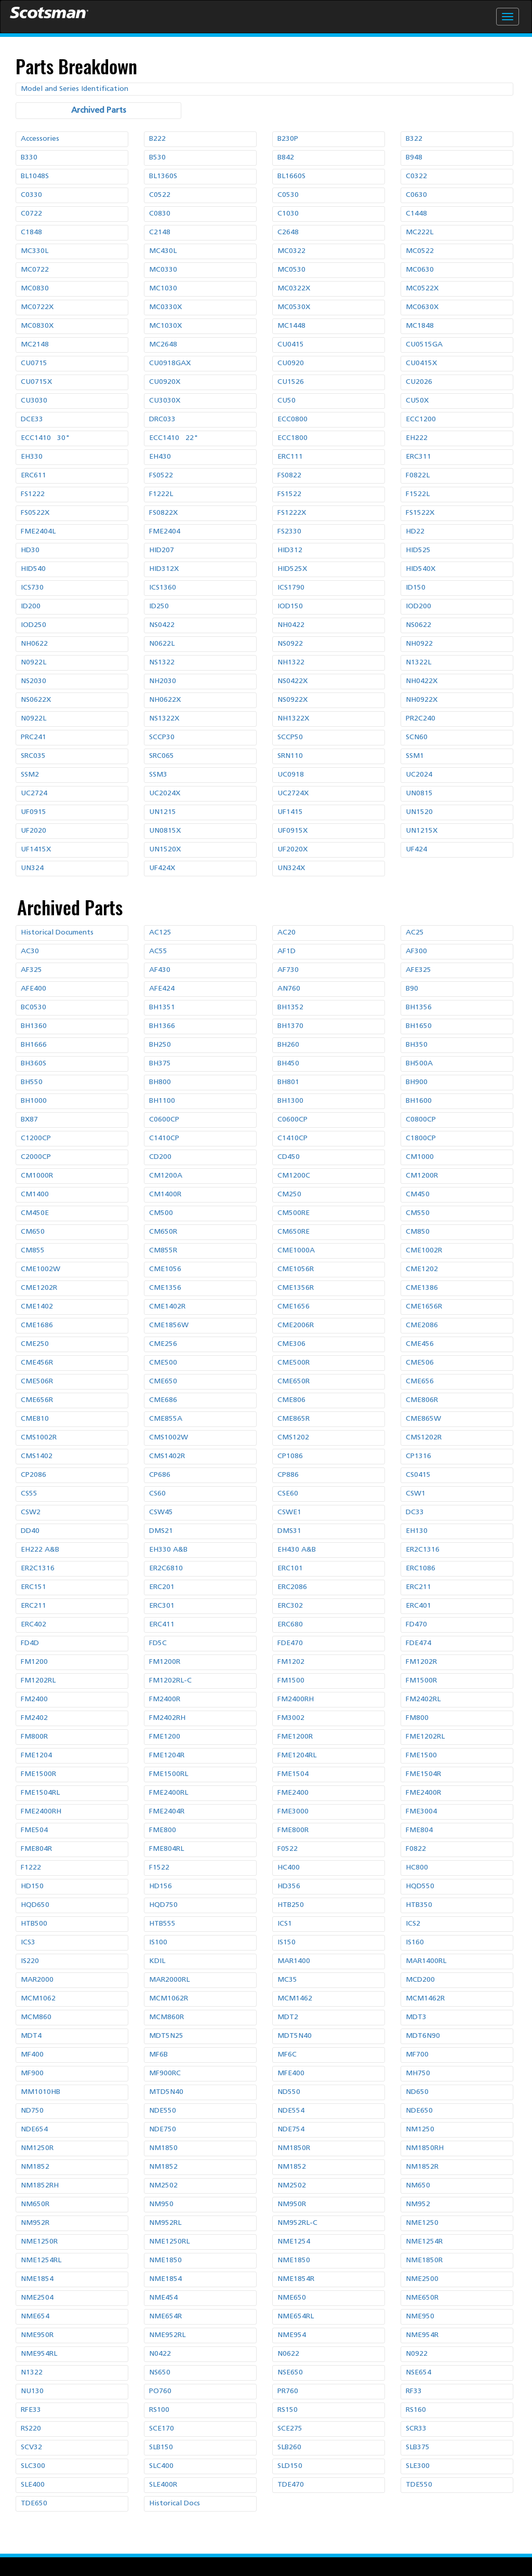  Describe the element at coordinates (163, 176) in the screenshot. I see `BL1360S` at that location.